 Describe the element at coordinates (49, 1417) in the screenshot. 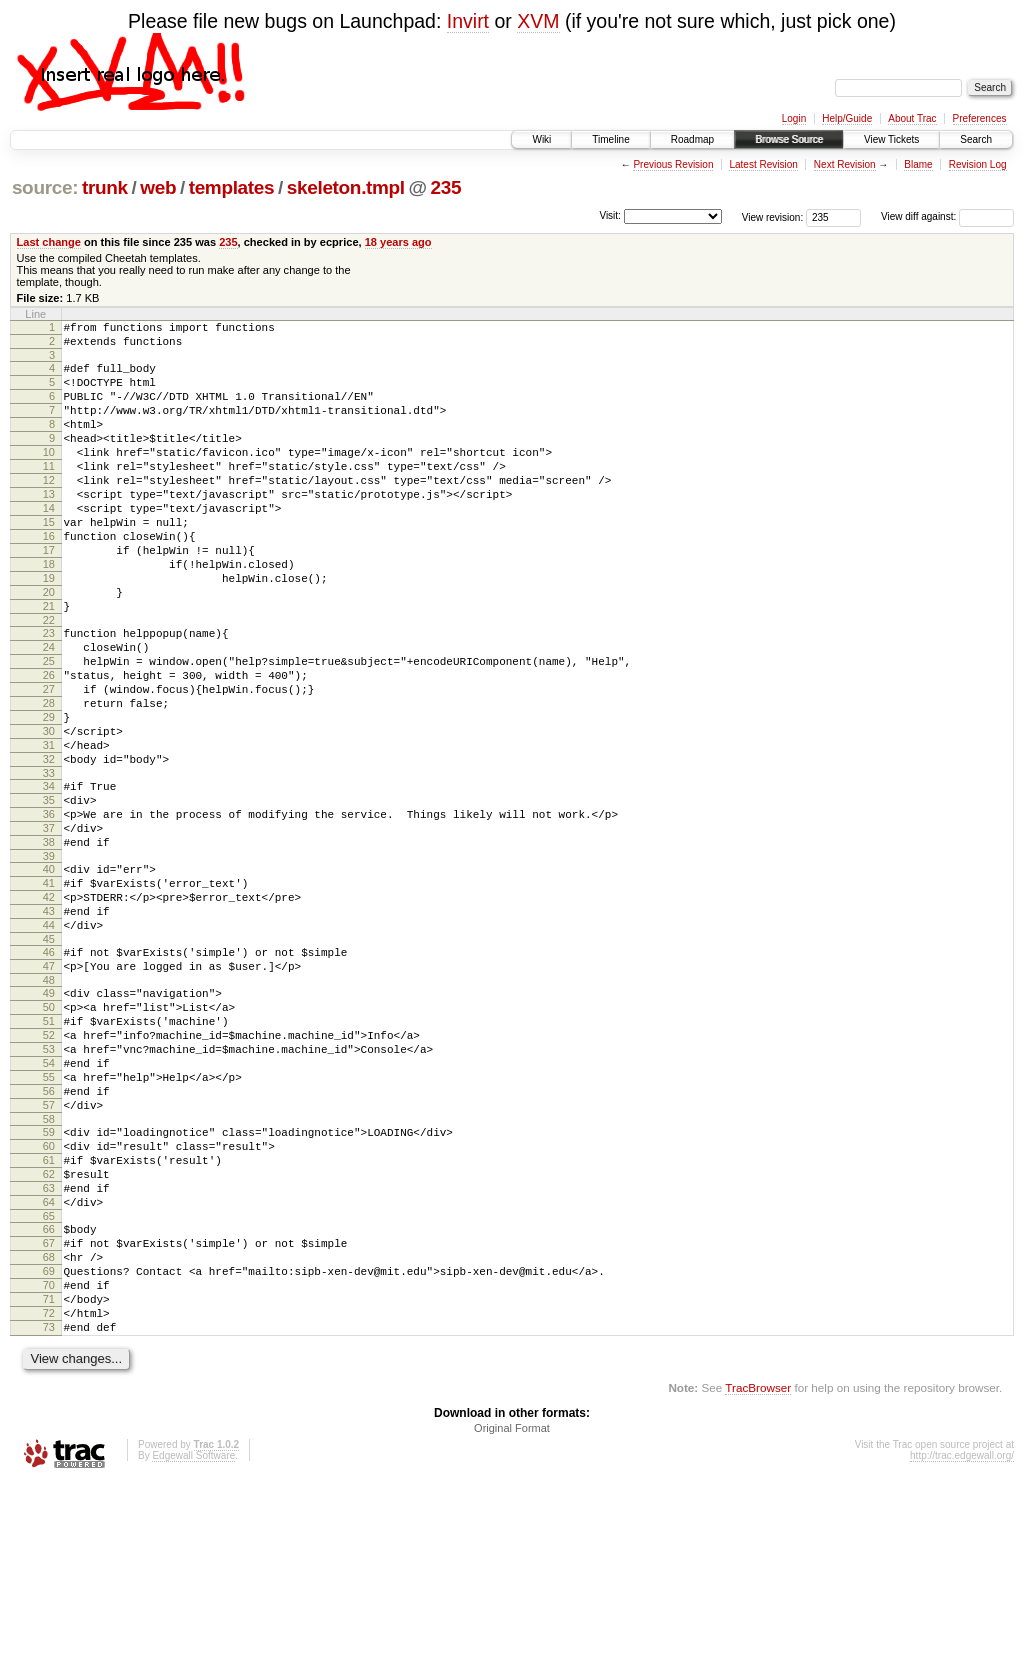

I see `67` at that location.